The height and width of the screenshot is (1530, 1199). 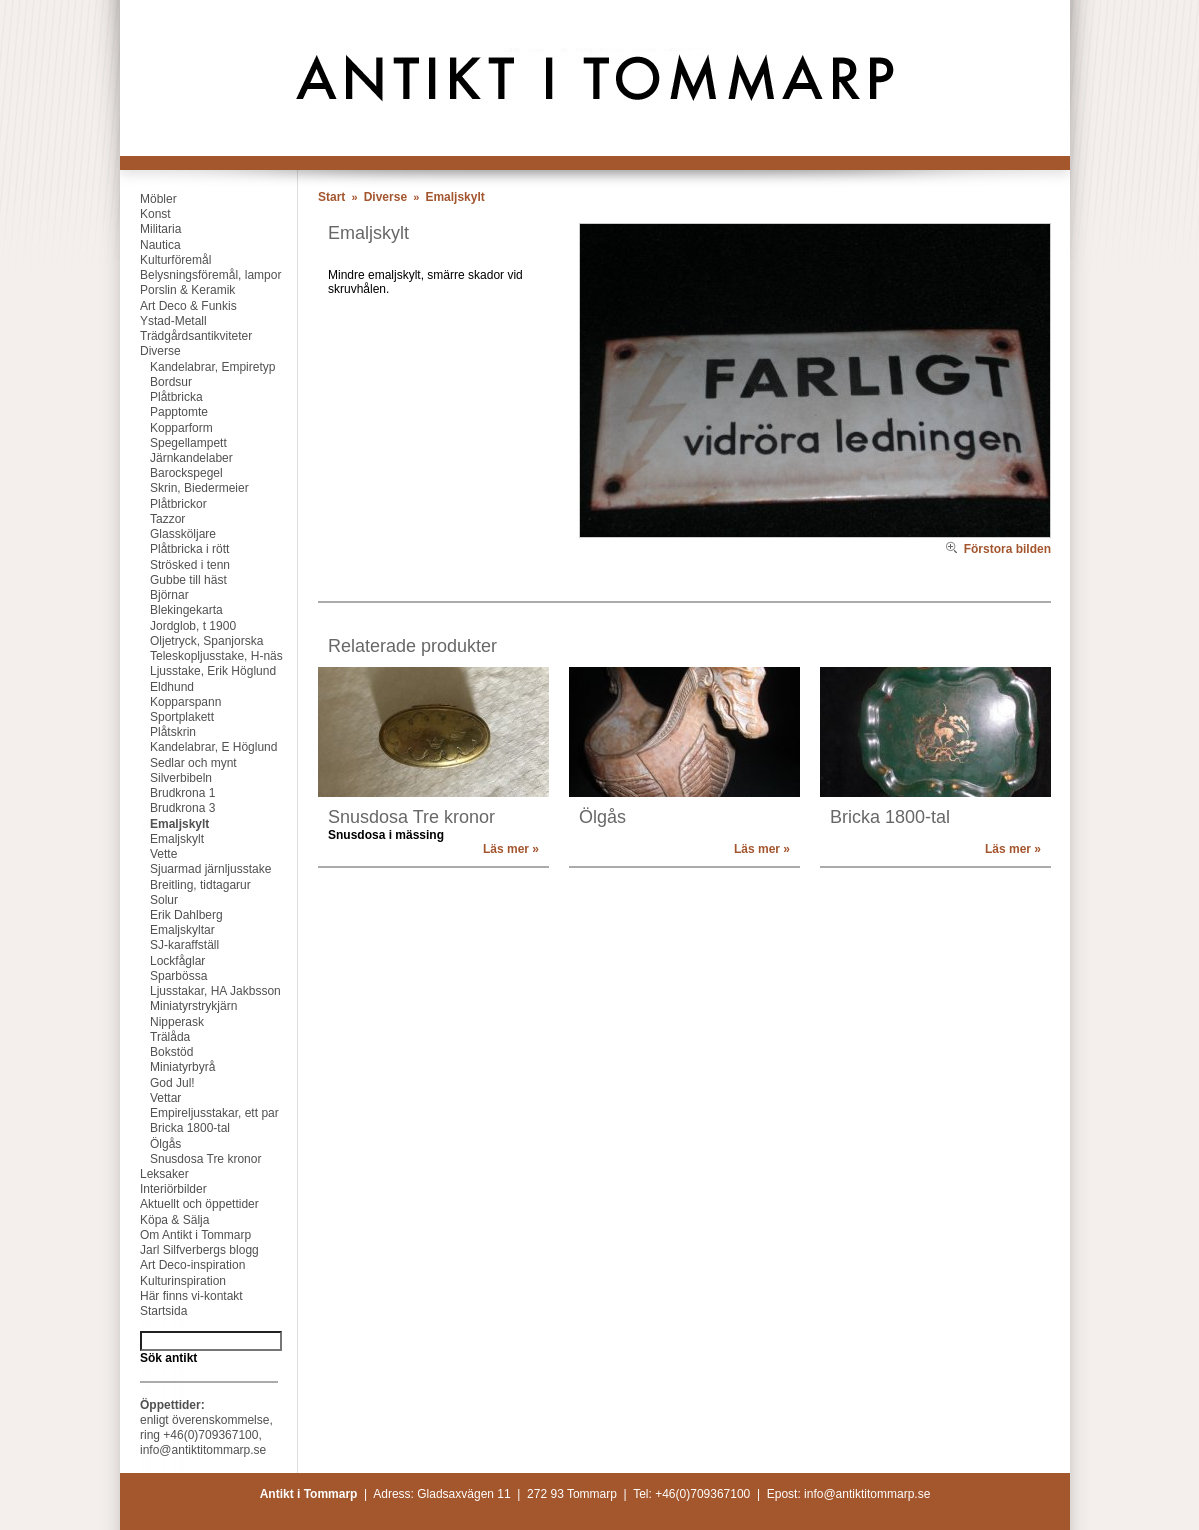 I want to click on Björnar, so click(x=154, y=595).